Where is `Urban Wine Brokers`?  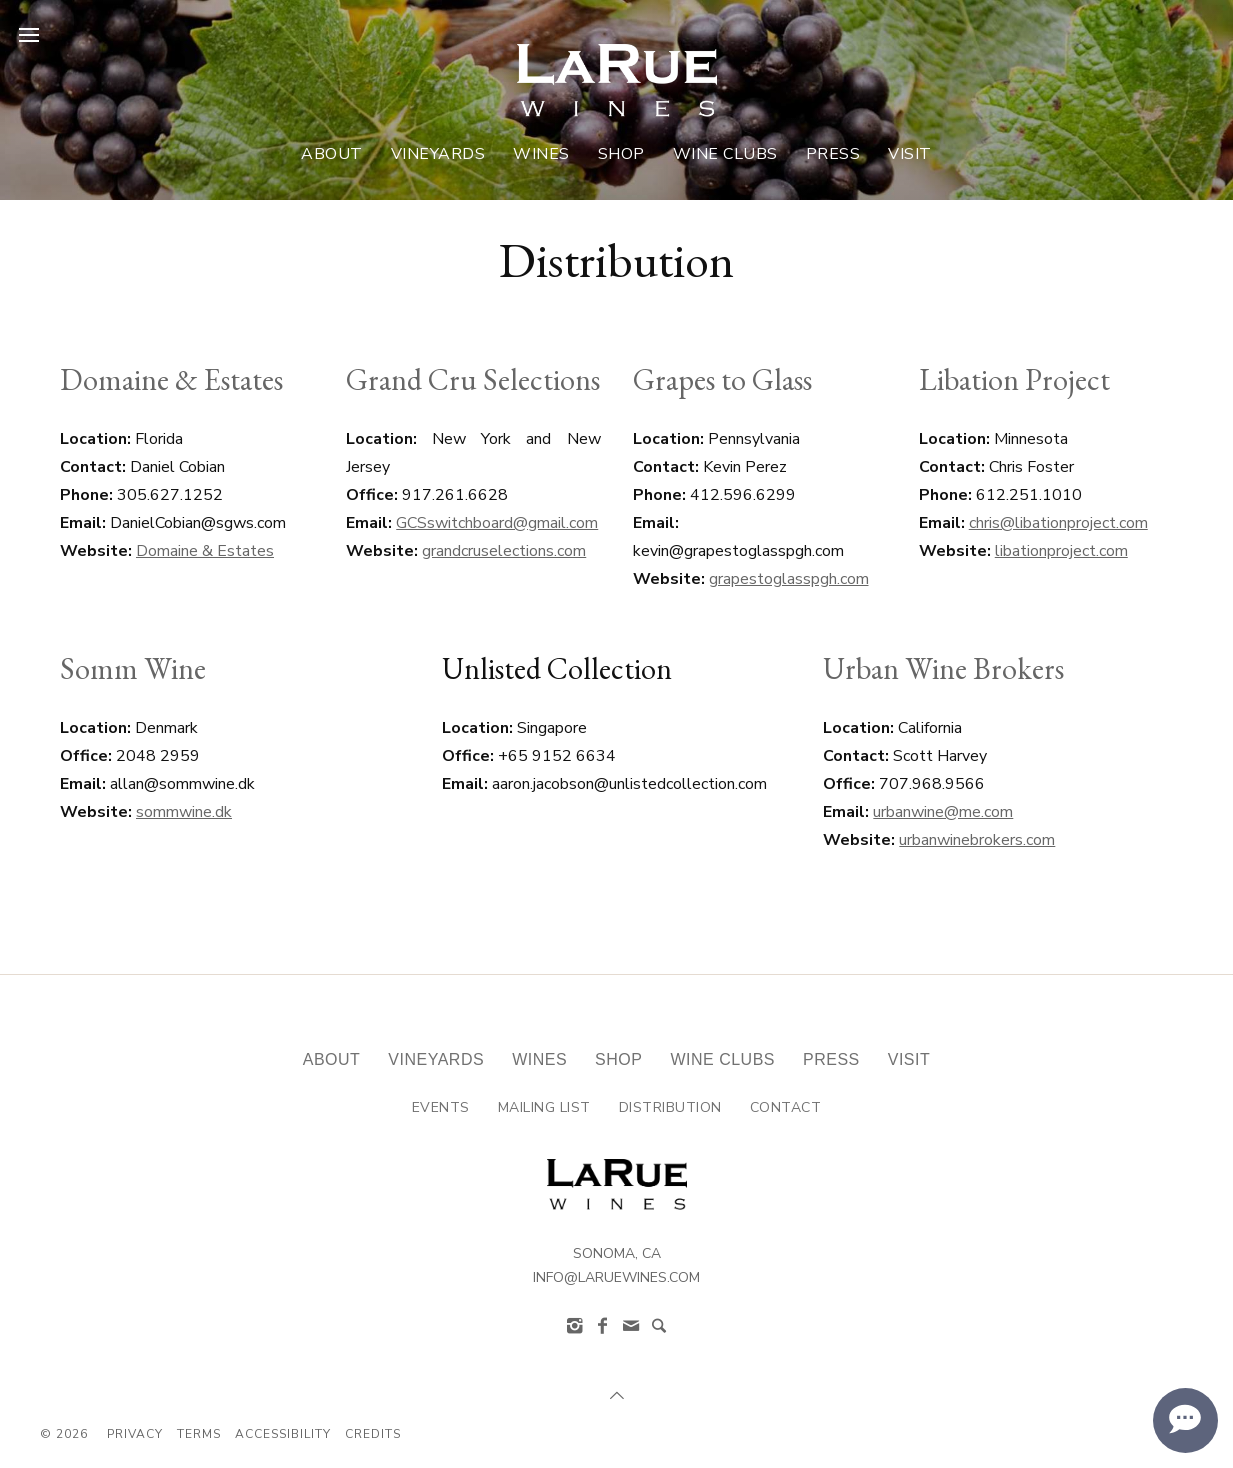
Urban Wine Brokers is located at coordinates (943, 668).